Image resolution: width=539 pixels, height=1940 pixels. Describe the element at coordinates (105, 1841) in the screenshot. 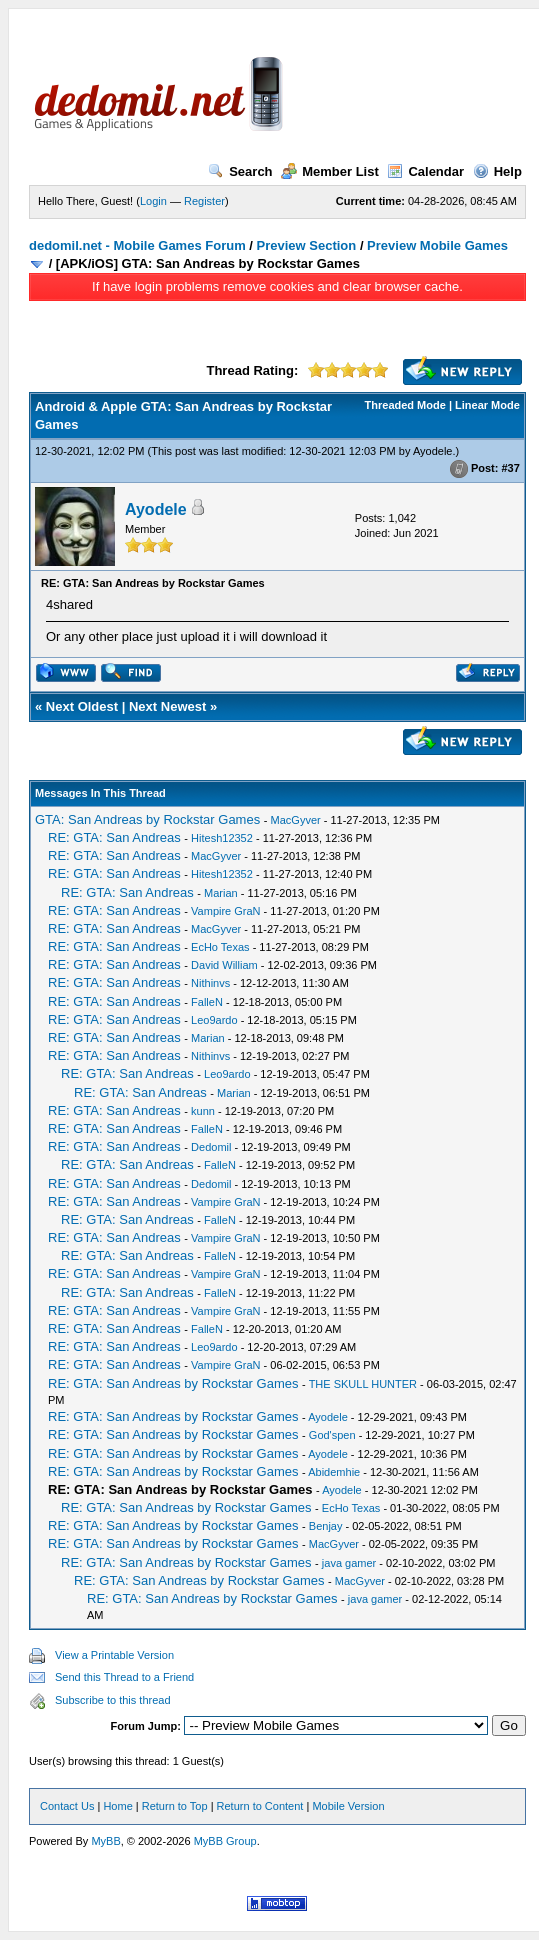

I see `MyBB` at that location.